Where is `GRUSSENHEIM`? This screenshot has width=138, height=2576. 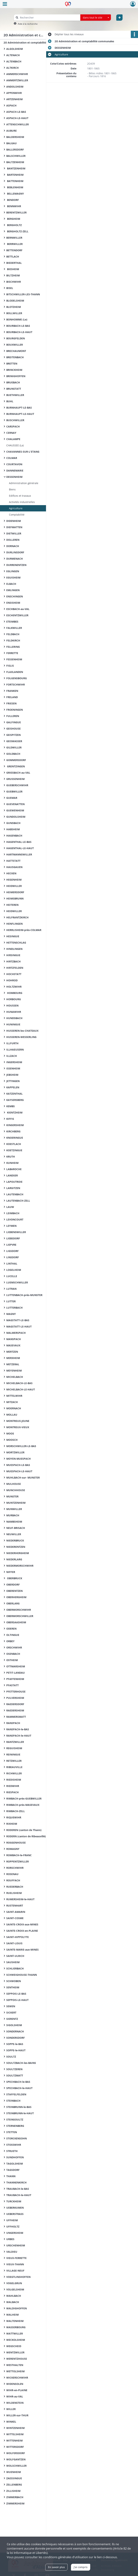 GRUSSENHEIM is located at coordinates (15, 779).